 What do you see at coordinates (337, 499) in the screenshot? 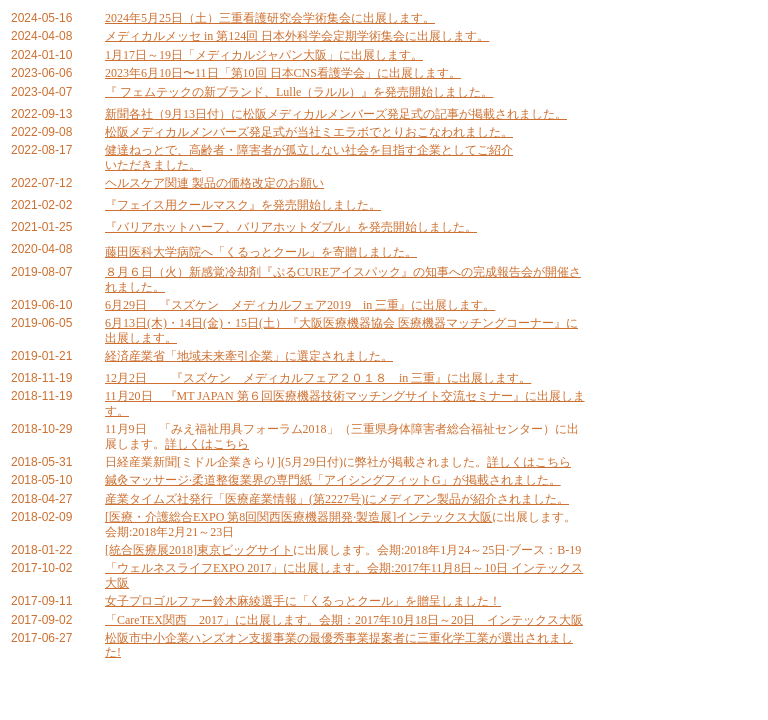
I see `産業タイムズ社発行「医療産業情報」(第2227号)にメディアン製品が紹介されました。` at bounding box center [337, 499].